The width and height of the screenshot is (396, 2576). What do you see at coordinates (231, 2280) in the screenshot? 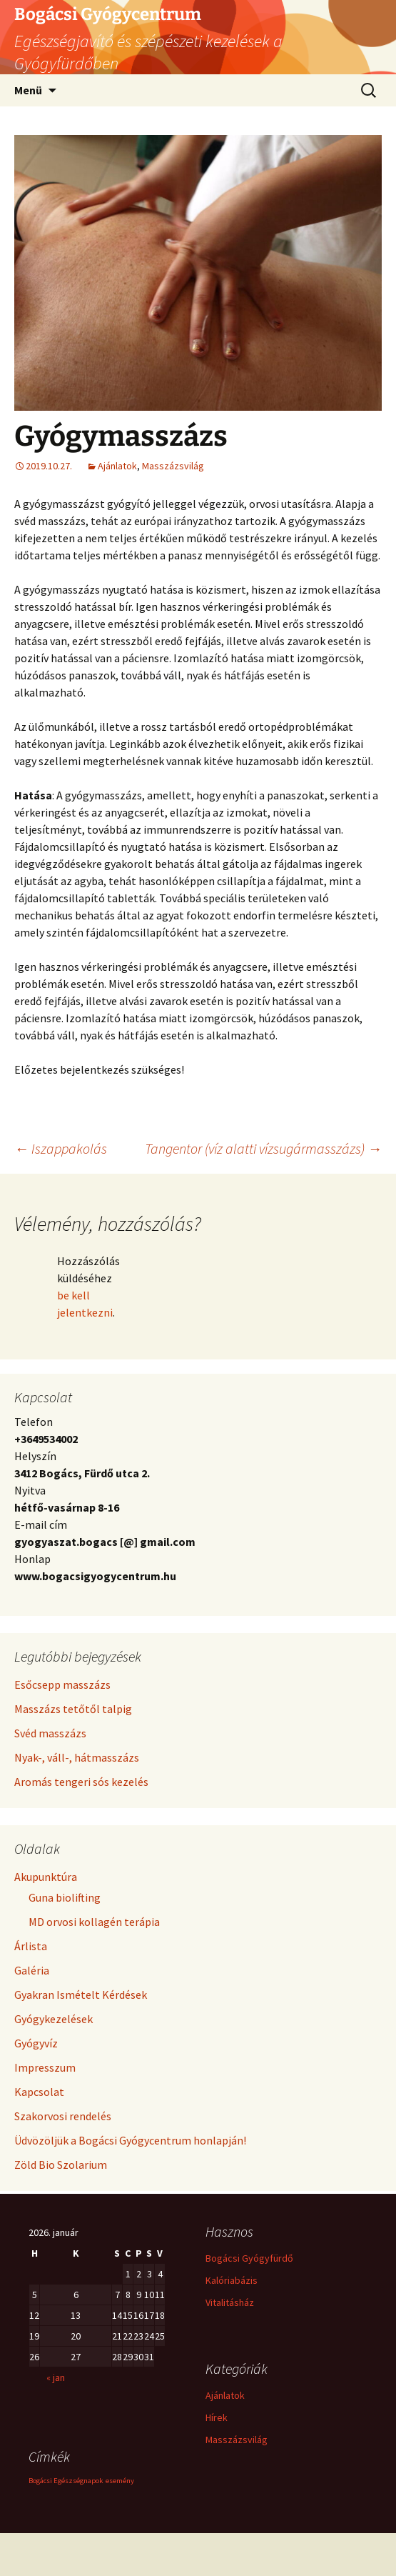
I see `Kalóriabázis` at bounding box center [231, 2280].